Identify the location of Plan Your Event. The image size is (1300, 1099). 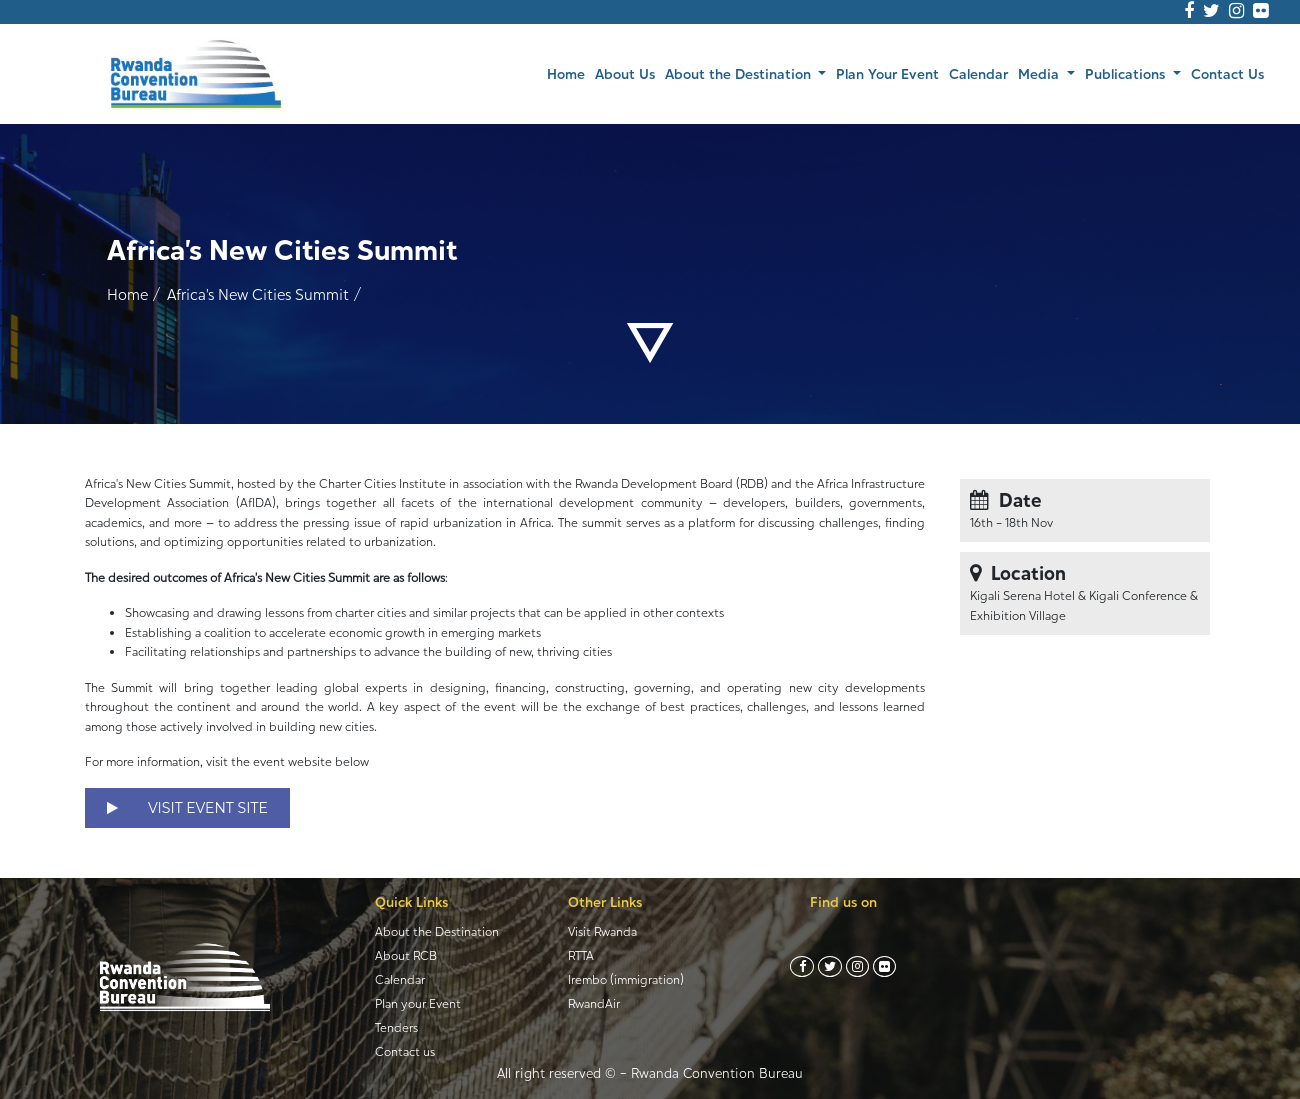
(887, 73).